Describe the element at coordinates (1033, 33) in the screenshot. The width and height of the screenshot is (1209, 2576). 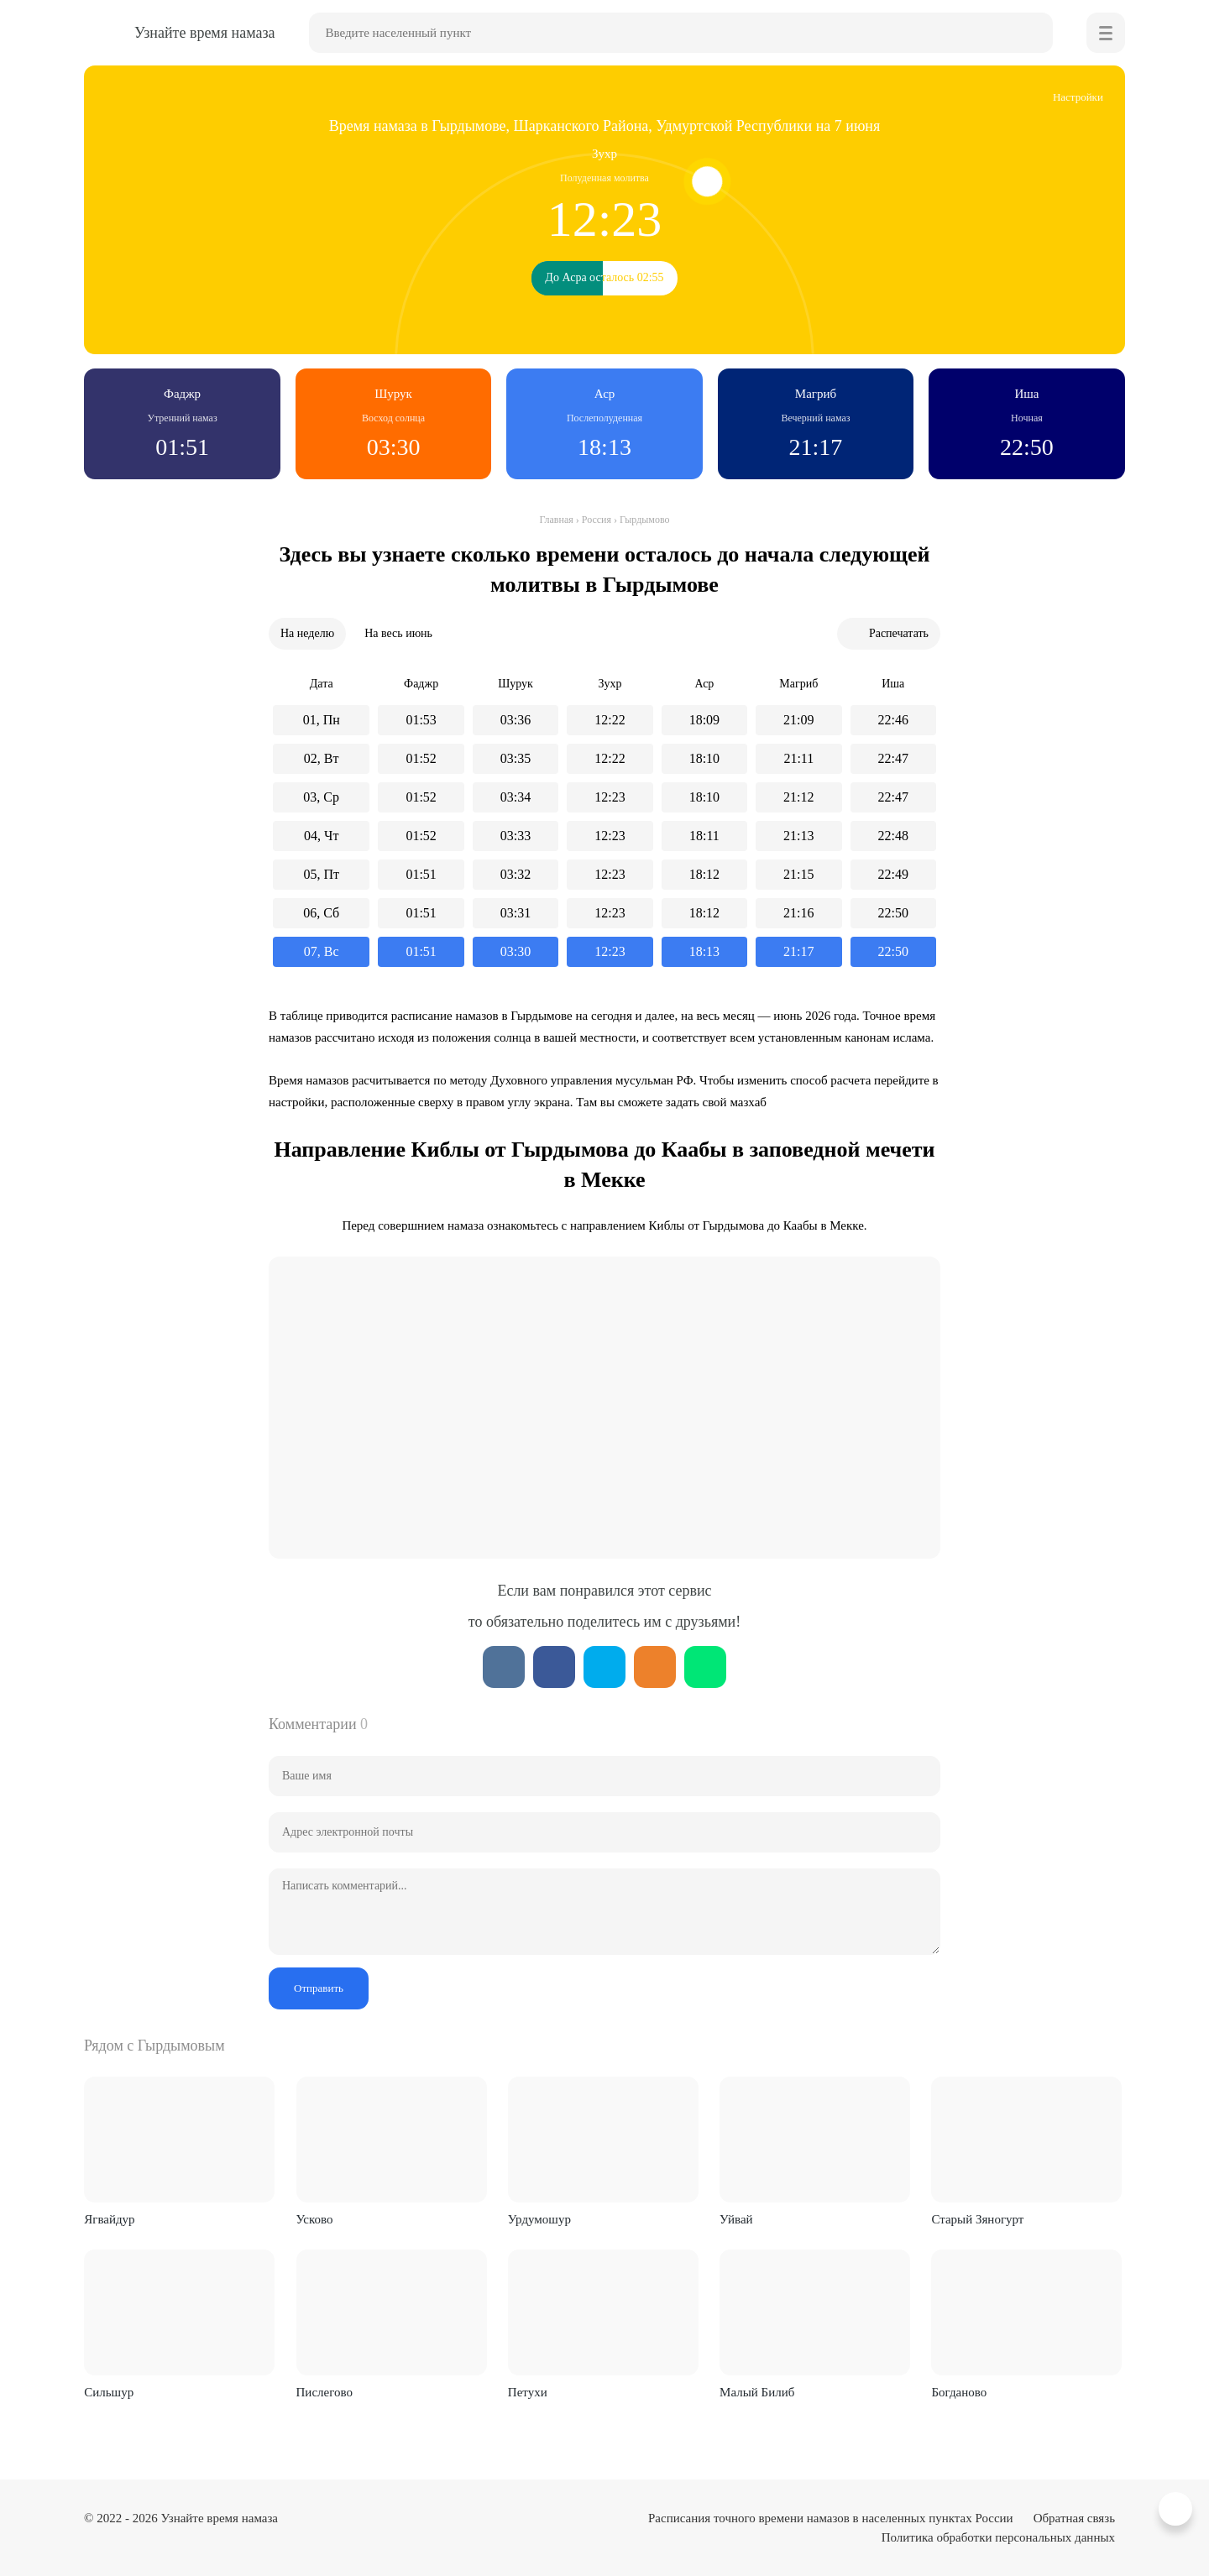
I see `Найти` at that location.